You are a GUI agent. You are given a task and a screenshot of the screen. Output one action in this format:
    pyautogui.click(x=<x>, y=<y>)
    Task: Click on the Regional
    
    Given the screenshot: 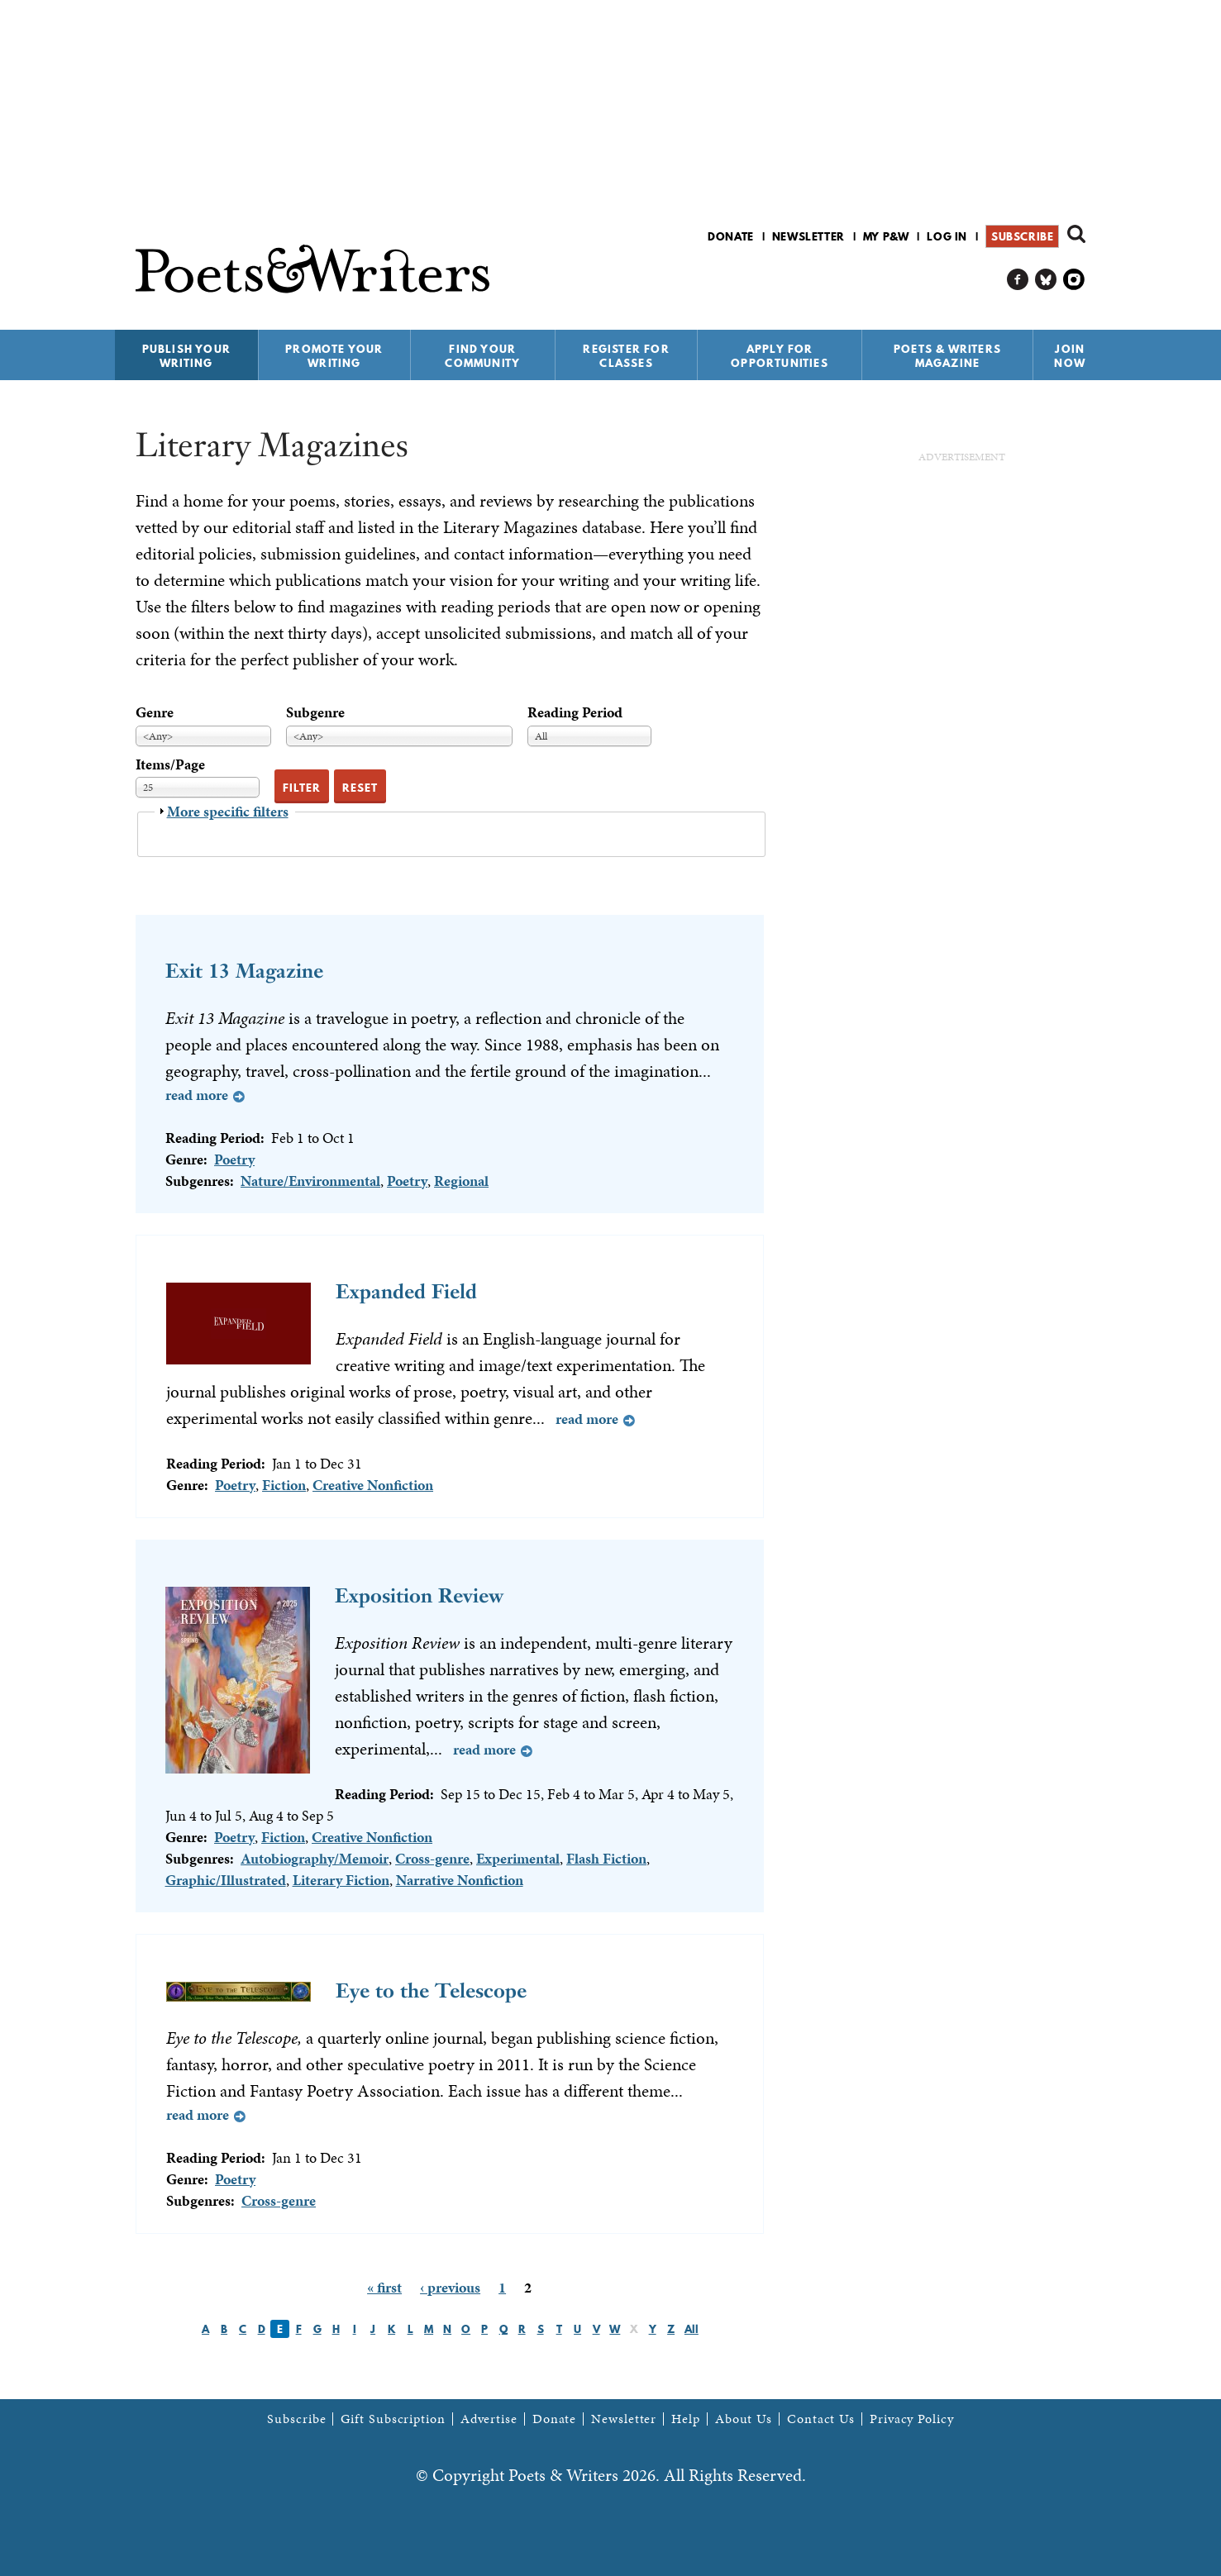 What is the action you would take?
    pyautogui.click(x=461, y=1180)
    